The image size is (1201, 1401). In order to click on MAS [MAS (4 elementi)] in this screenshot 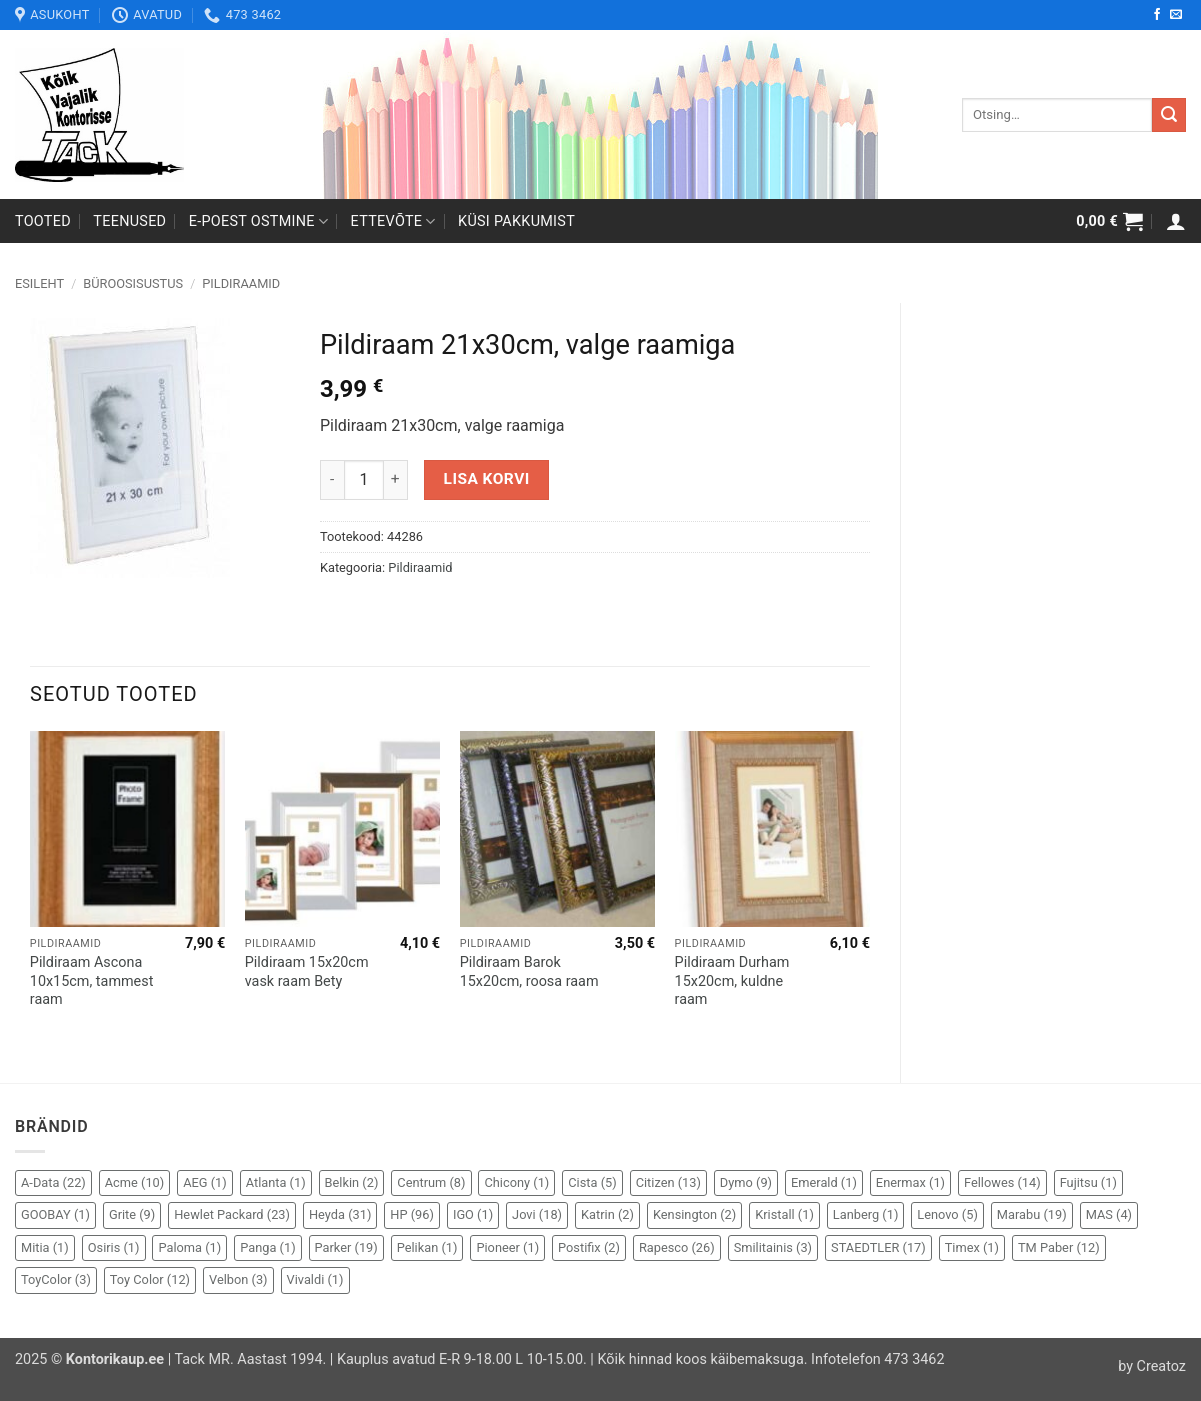, I will do `click(1109, 1214)`.